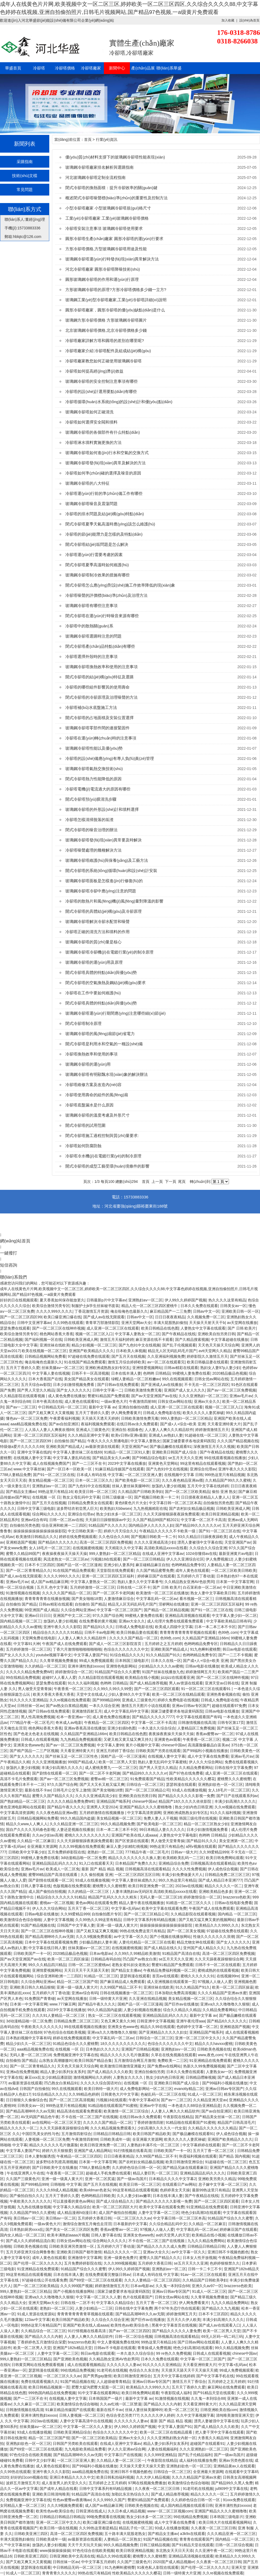 The height and width of the screenshot is (2576, 260). Describe the element at coordinates (197, 2038) in the screenshot. I see `亚洲一区二区三区中文久久` at that location.